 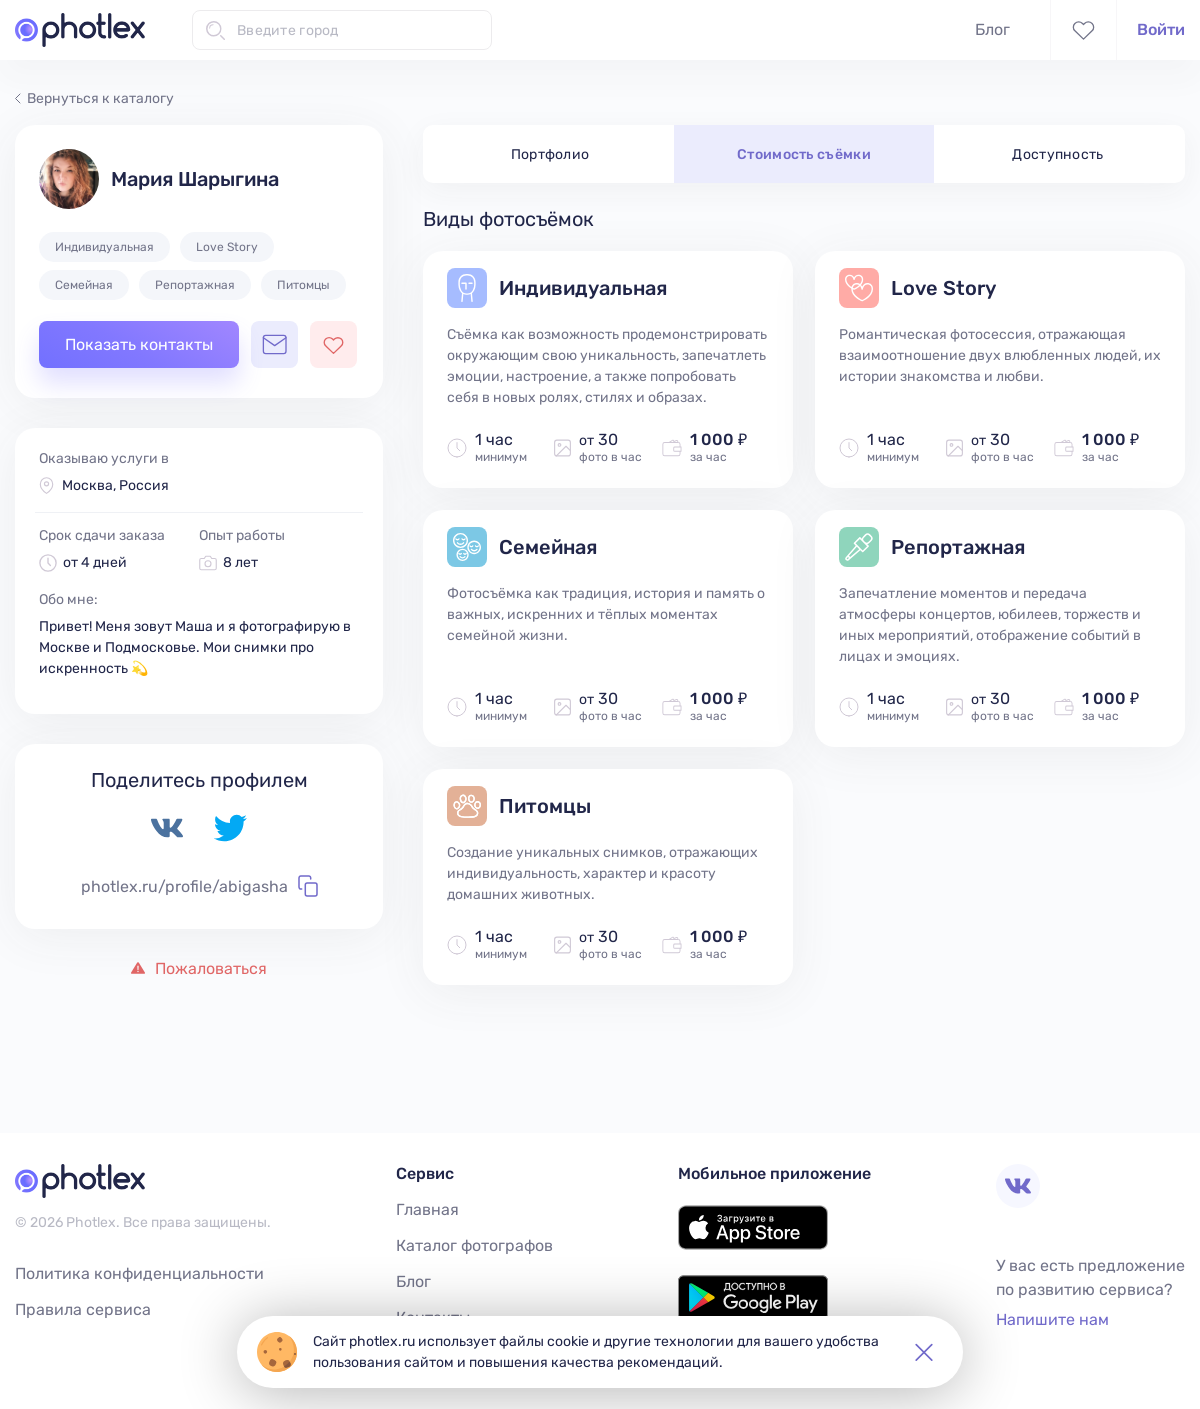 I want to click on Правила сервиса, so click(x=83, y=1309).